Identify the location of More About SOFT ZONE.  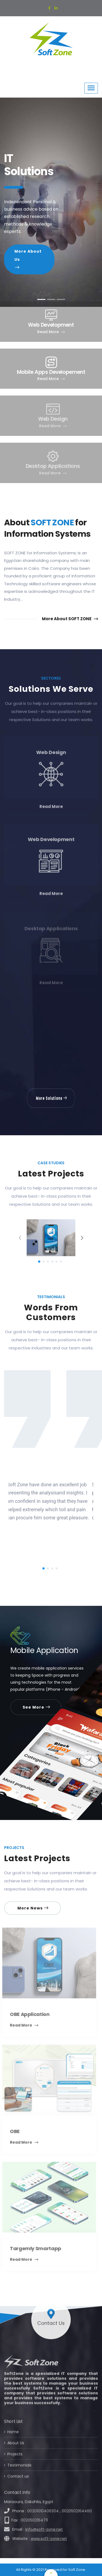
(70, 619).